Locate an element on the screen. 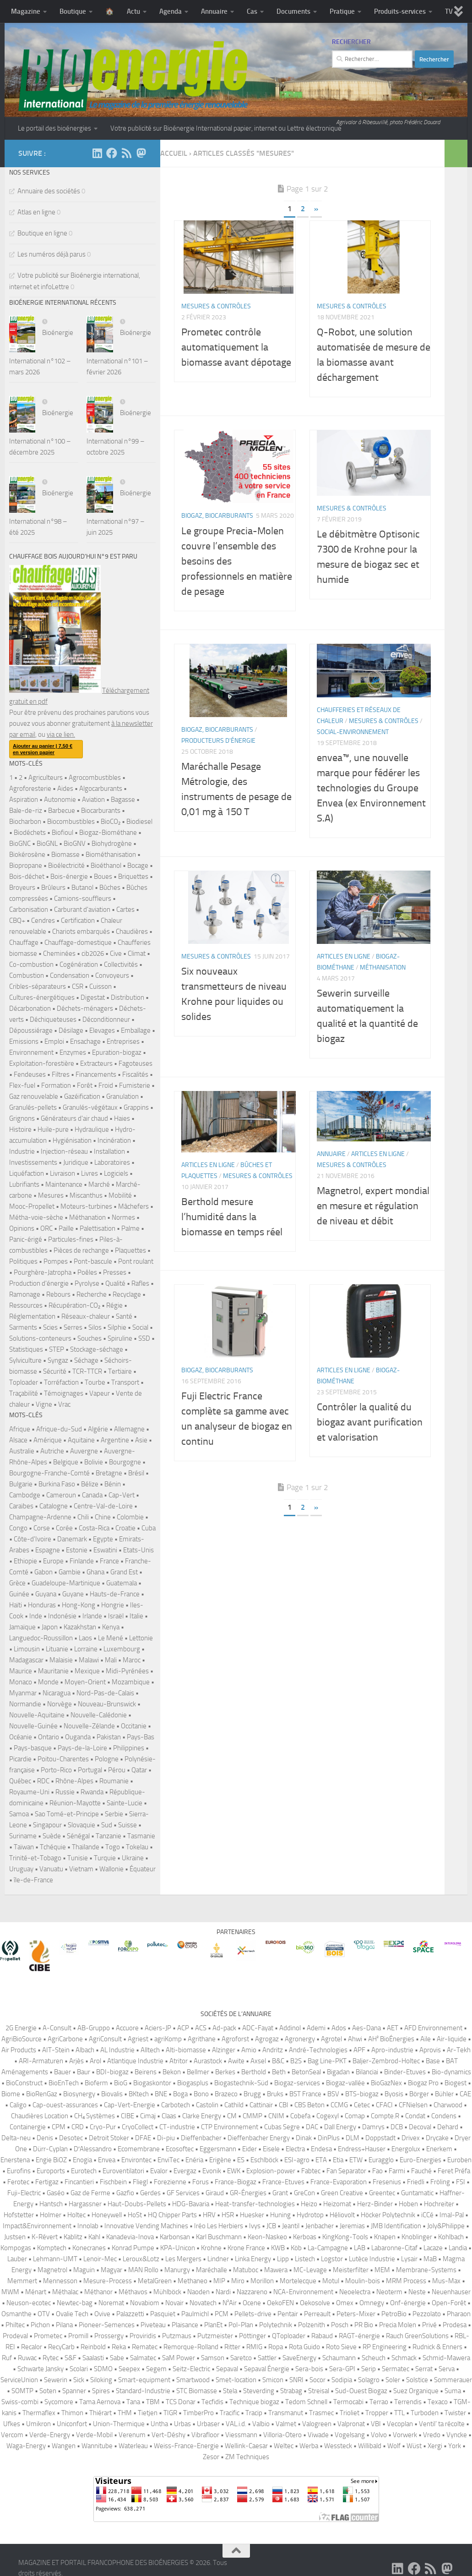 The height and width of the screenshot is (2576, 472). Forezienne is located at coordinates (170, 2182).